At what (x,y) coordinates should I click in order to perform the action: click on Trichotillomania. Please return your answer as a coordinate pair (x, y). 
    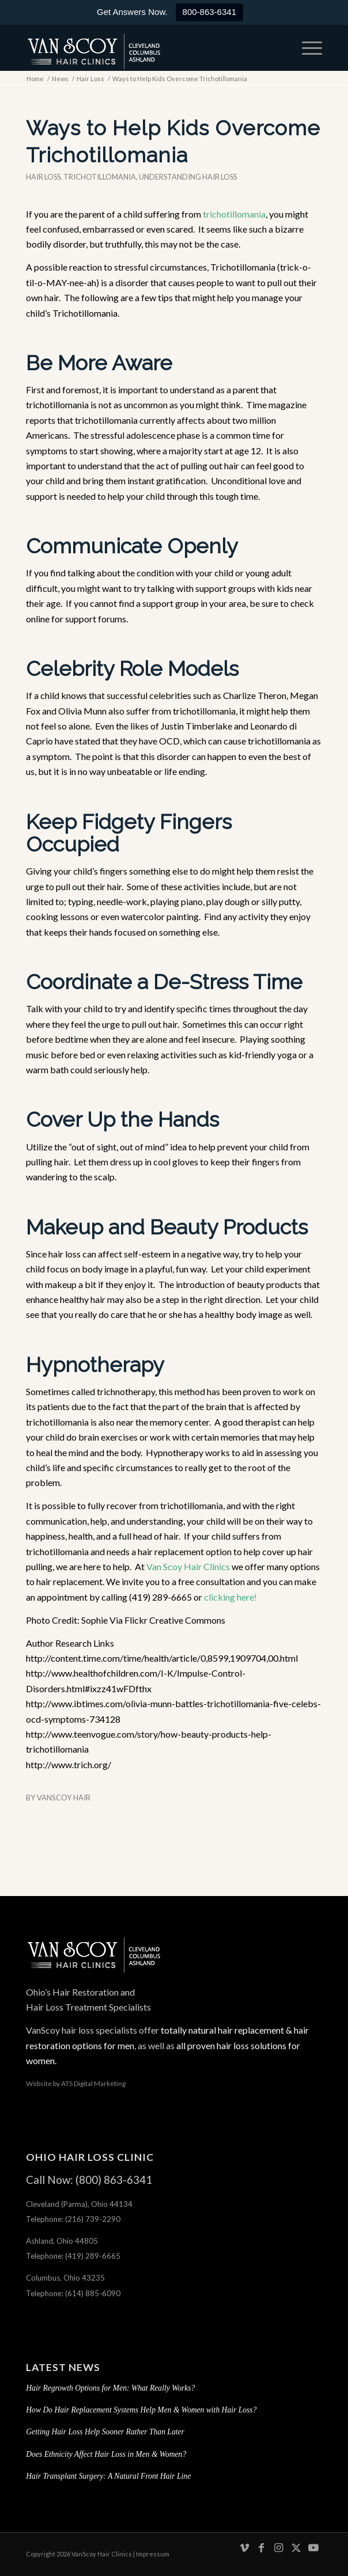
    Looking at the image, I should click on (99, 176).